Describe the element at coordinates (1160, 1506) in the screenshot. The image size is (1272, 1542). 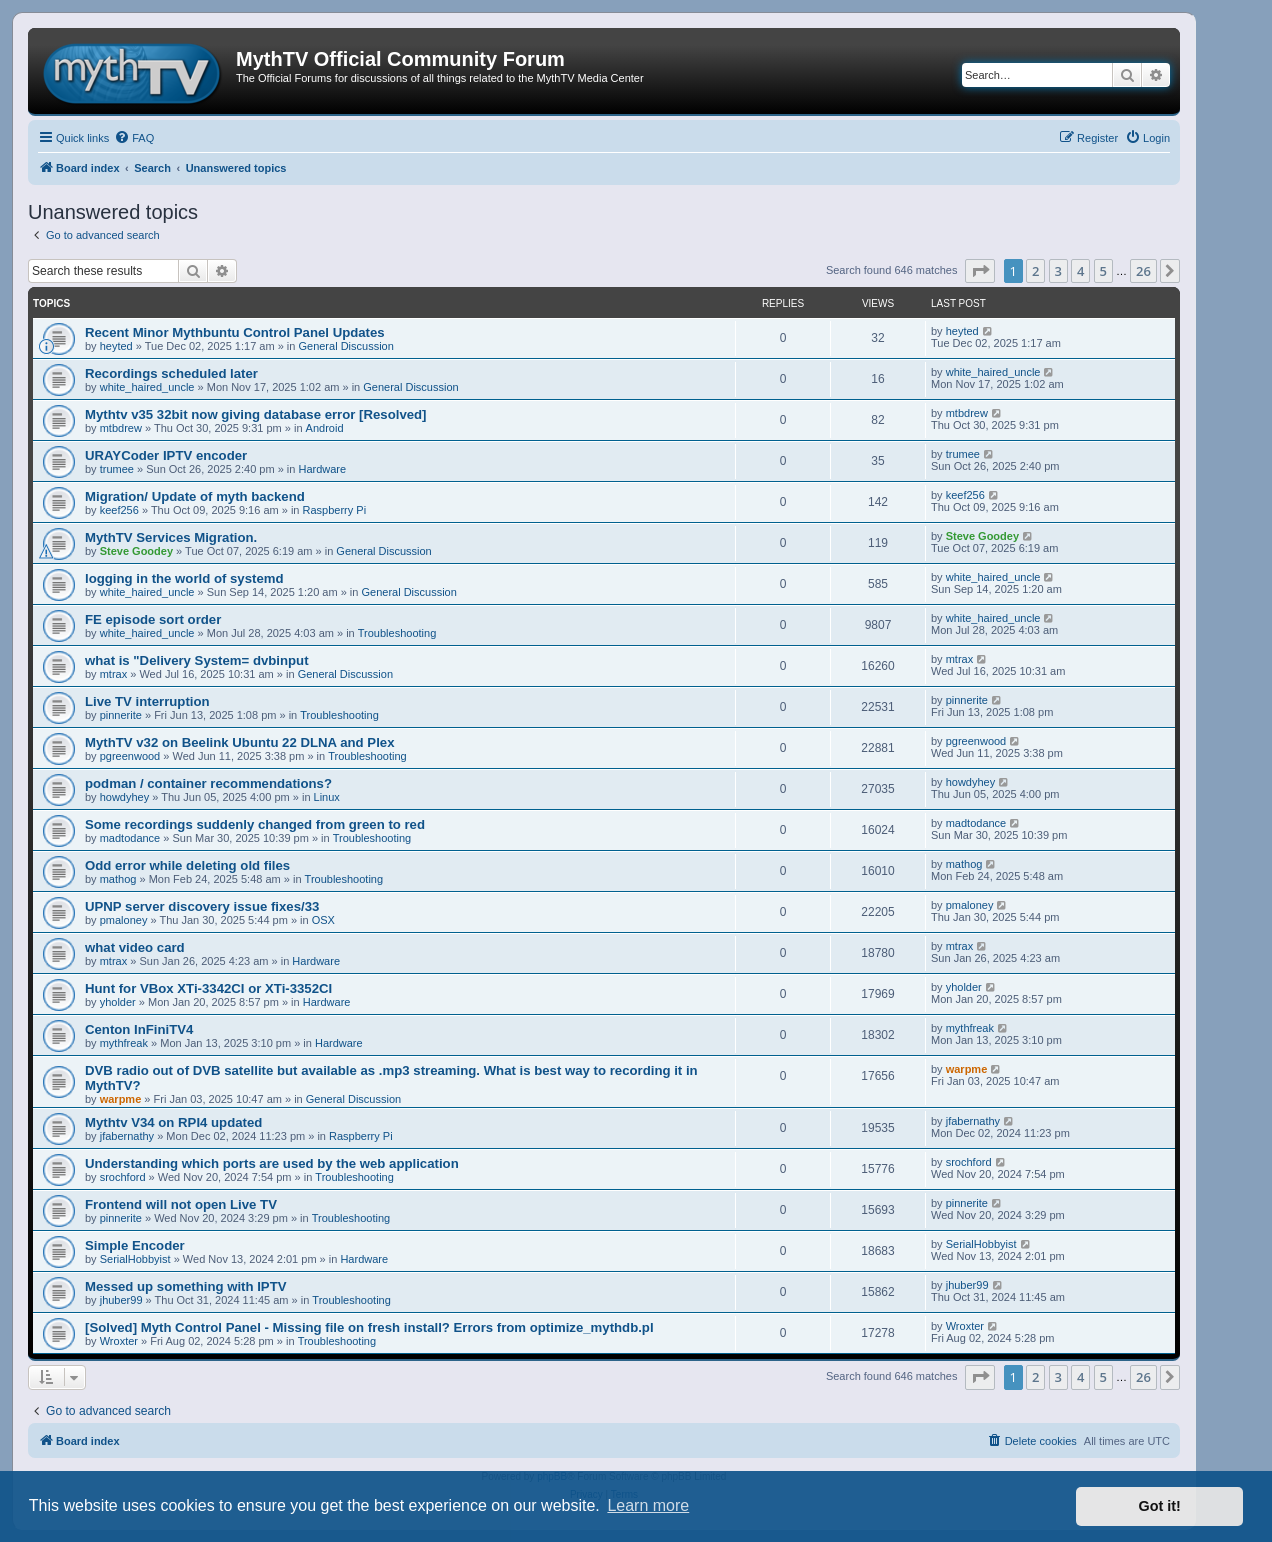
I see `Got it! [button]` at that location.